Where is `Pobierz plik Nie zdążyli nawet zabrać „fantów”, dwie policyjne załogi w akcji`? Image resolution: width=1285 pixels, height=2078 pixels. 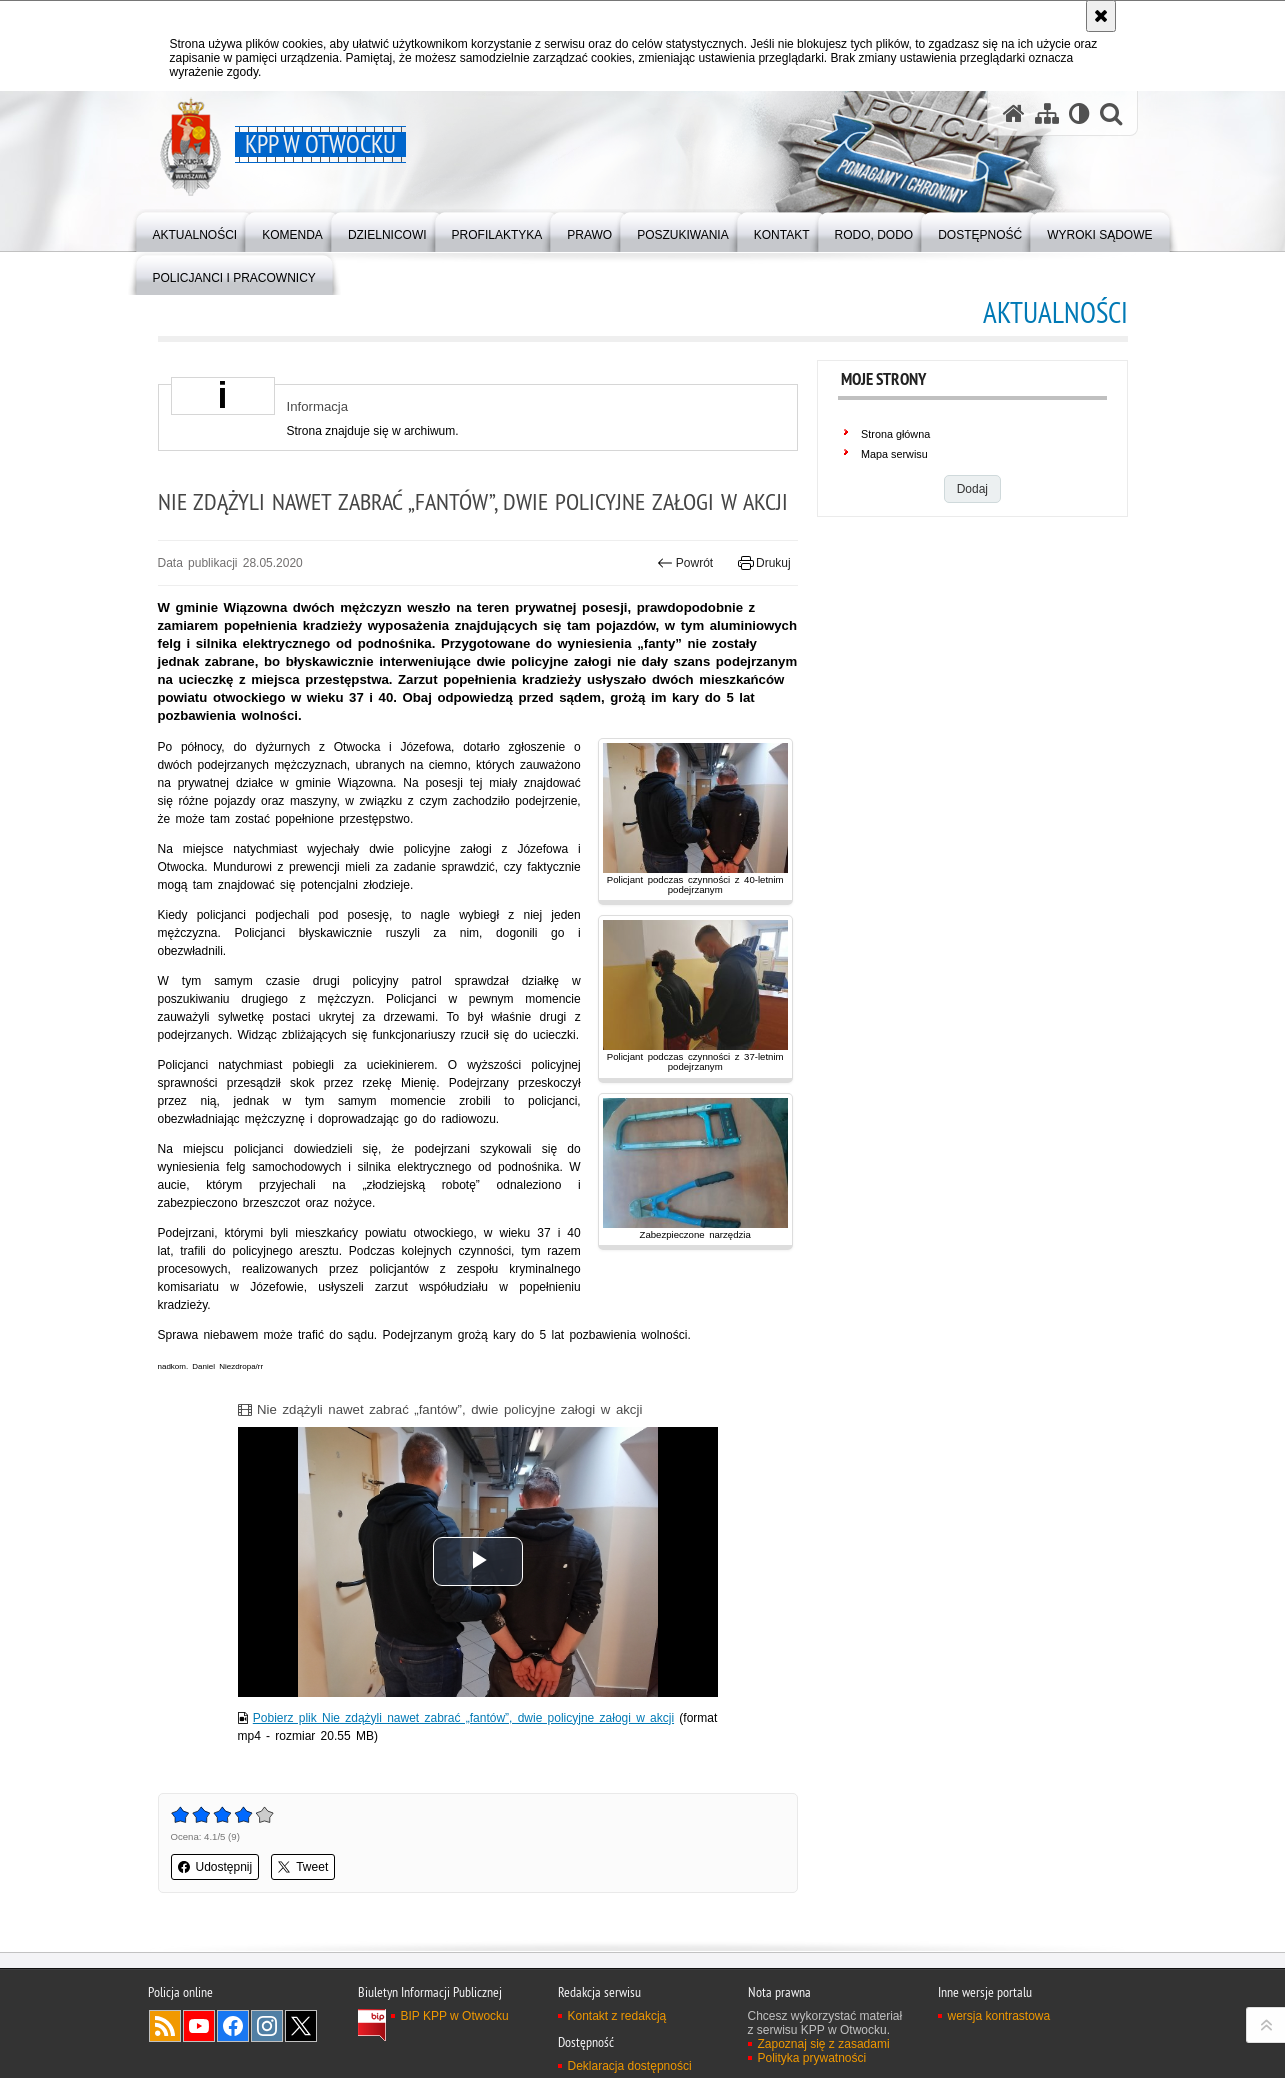 Pobierz plik Nie zdążyli nawet zabrać „fantów”, dwie policyjne załogi w akcji is located at coordinates (463, 1718).